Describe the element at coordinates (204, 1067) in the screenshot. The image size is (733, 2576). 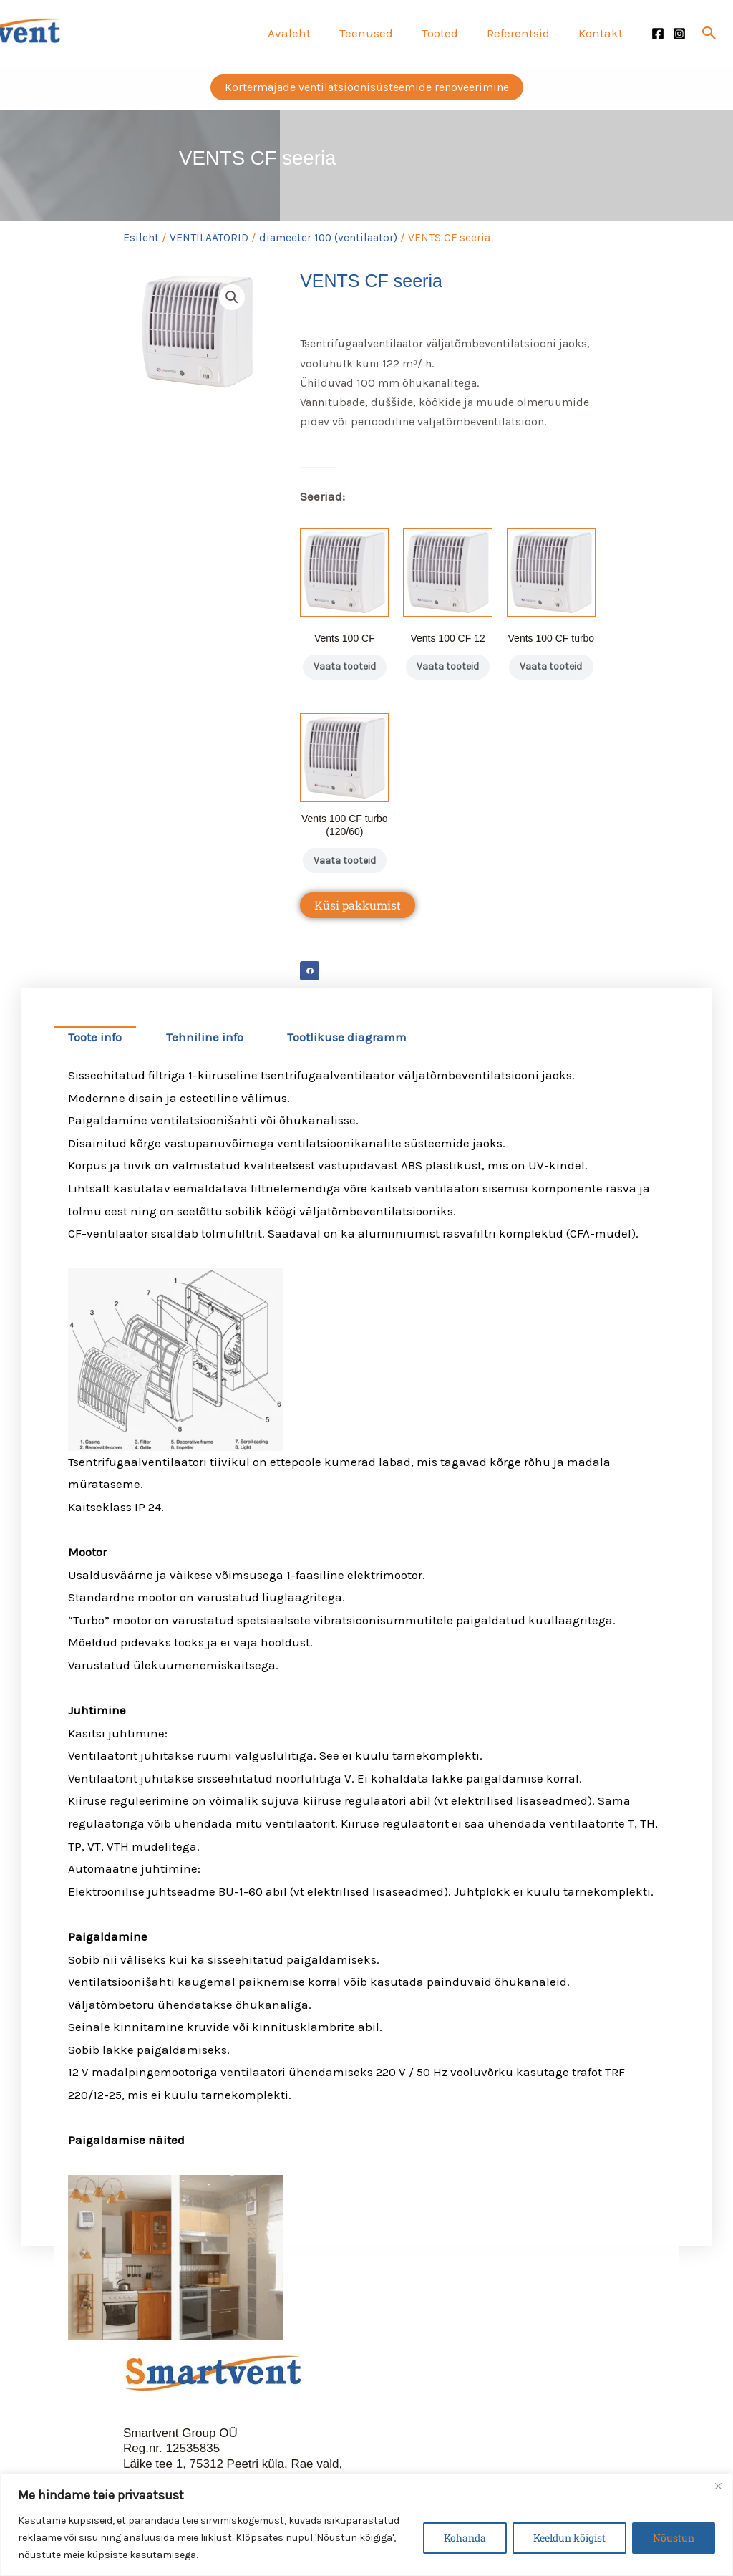
I see `Tehniline info [tab]` at that location.